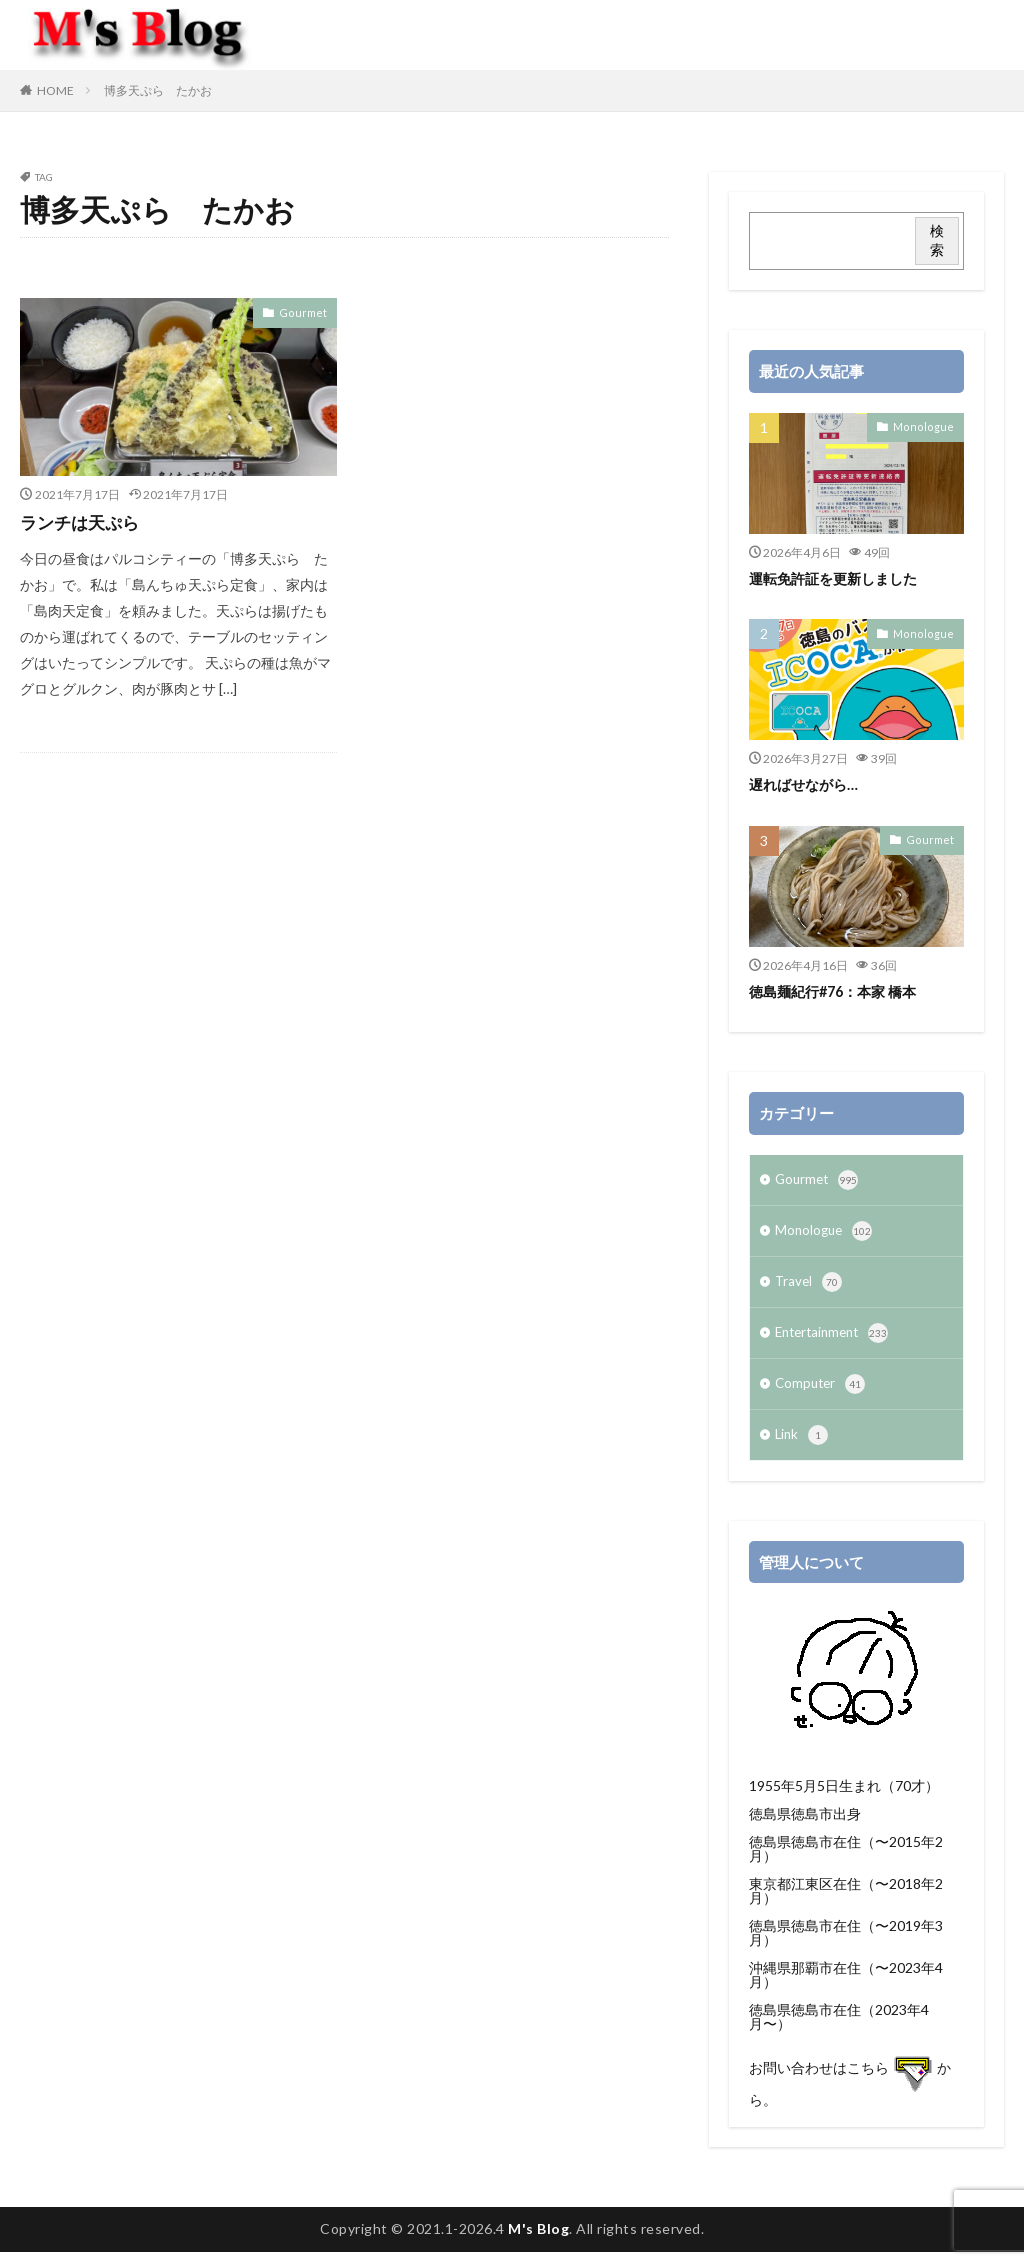  What do you see at coordinates (937, 240) in the screenshot?
I see `検索` at bounding box center [937, 240].